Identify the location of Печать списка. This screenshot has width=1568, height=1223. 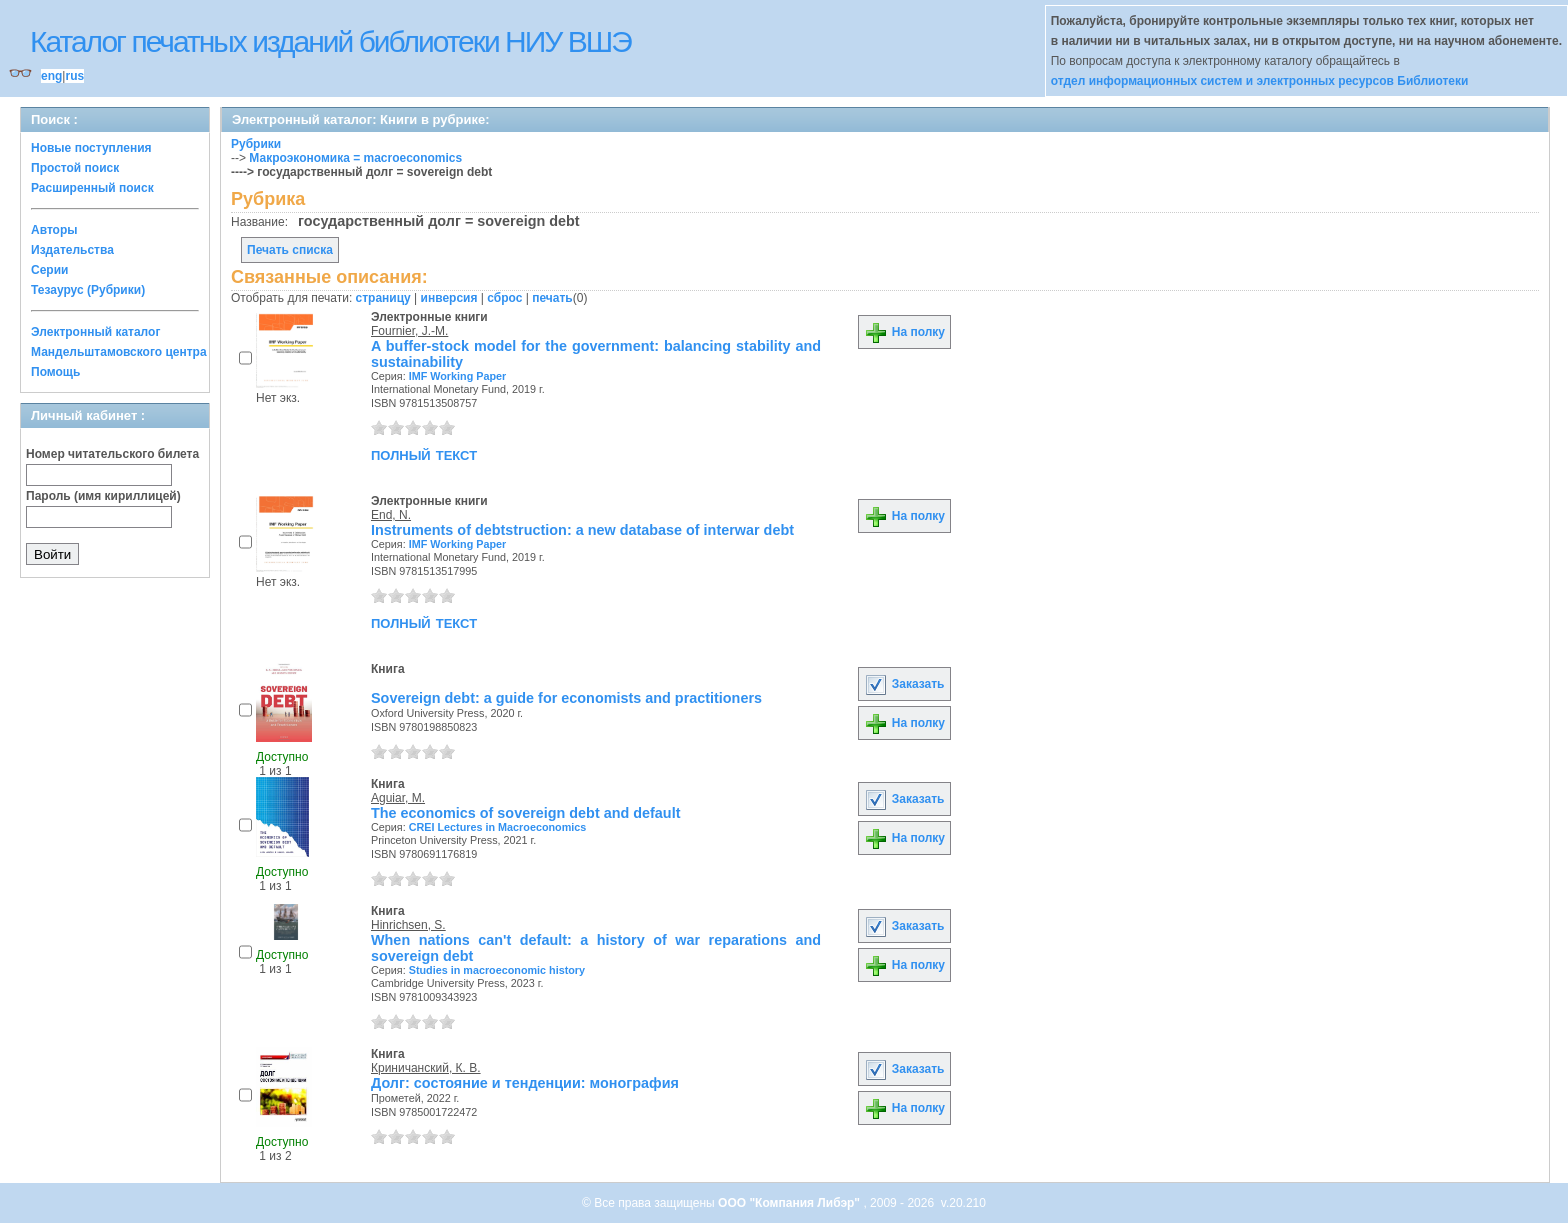
(290, 250).